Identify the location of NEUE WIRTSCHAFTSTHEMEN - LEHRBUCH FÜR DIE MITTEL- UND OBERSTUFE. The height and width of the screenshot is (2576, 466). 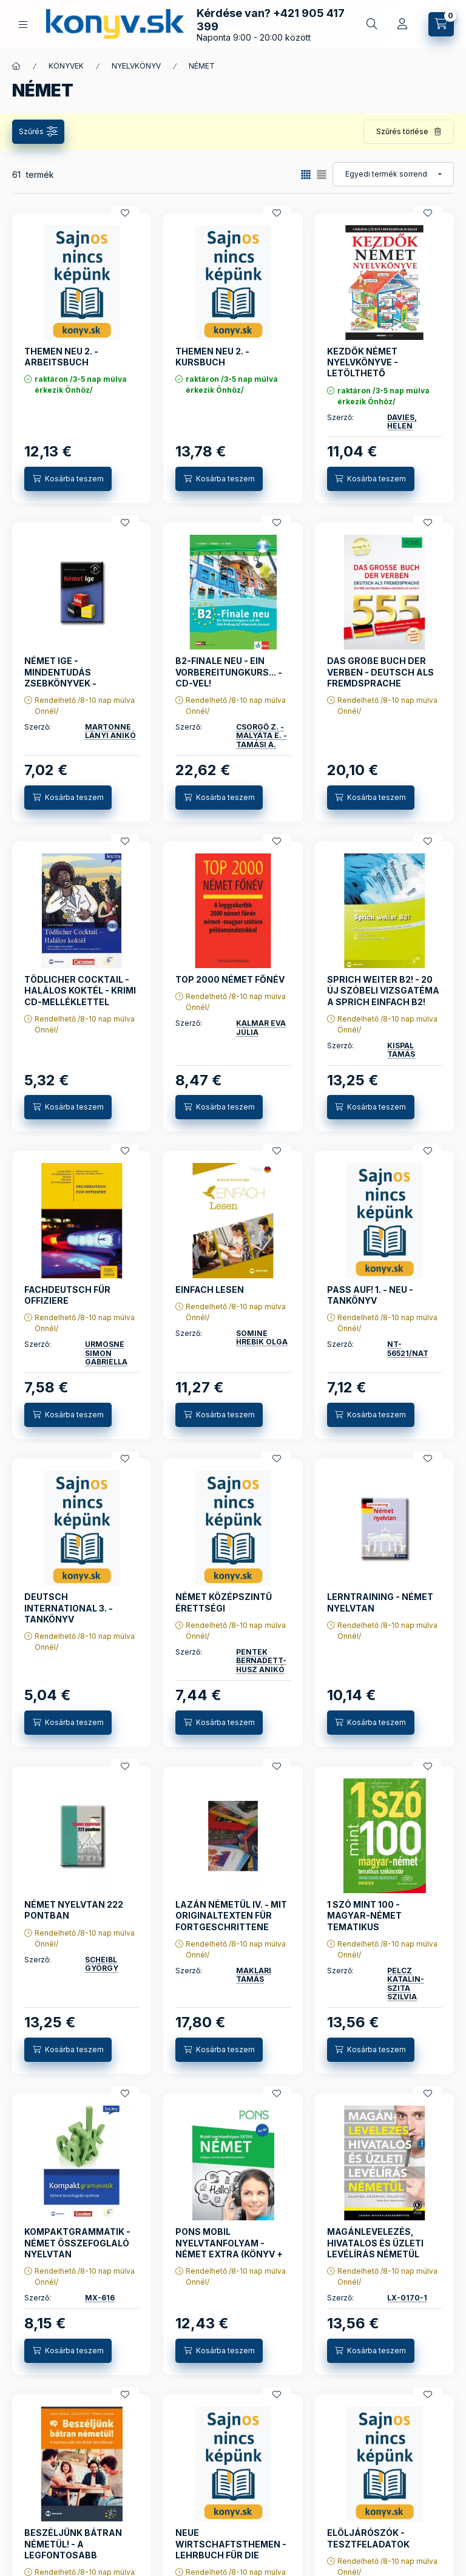
(231, 2549).